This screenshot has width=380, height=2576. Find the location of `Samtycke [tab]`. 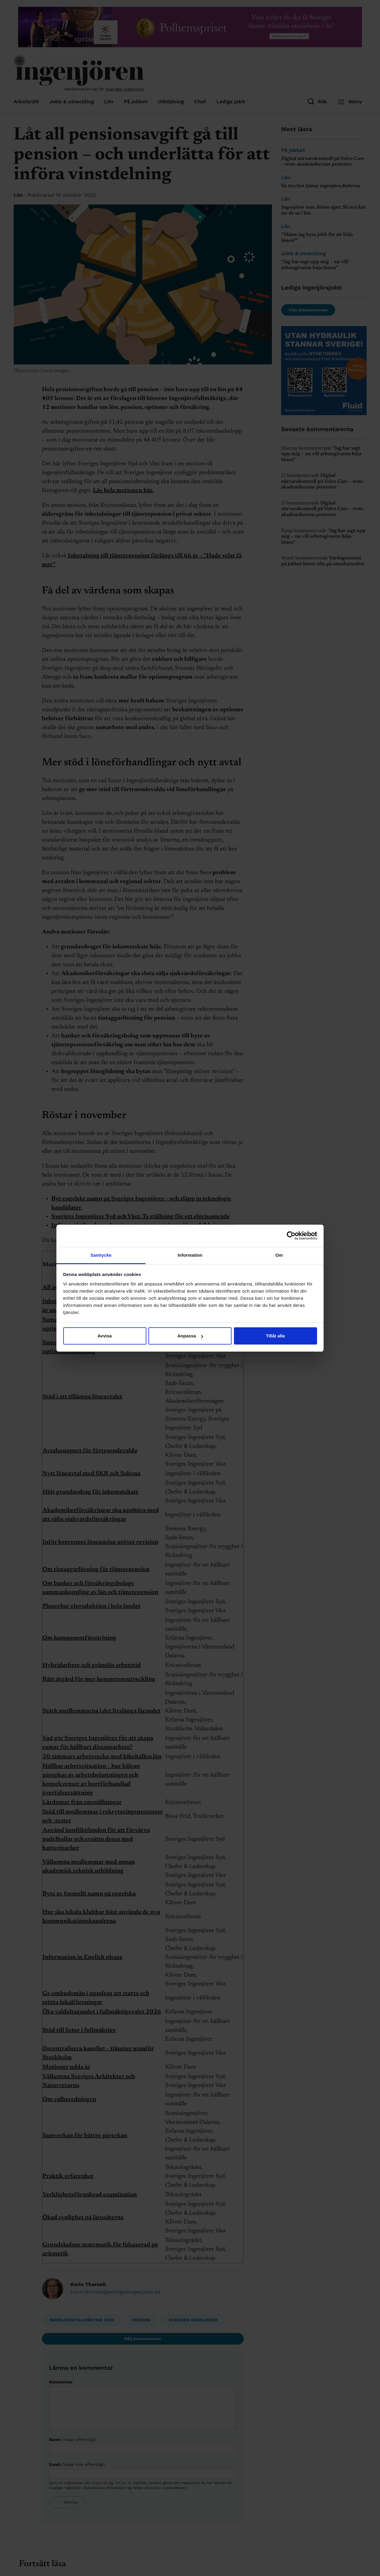

Samtycke [tab] is located at coordinates (101, 1255).